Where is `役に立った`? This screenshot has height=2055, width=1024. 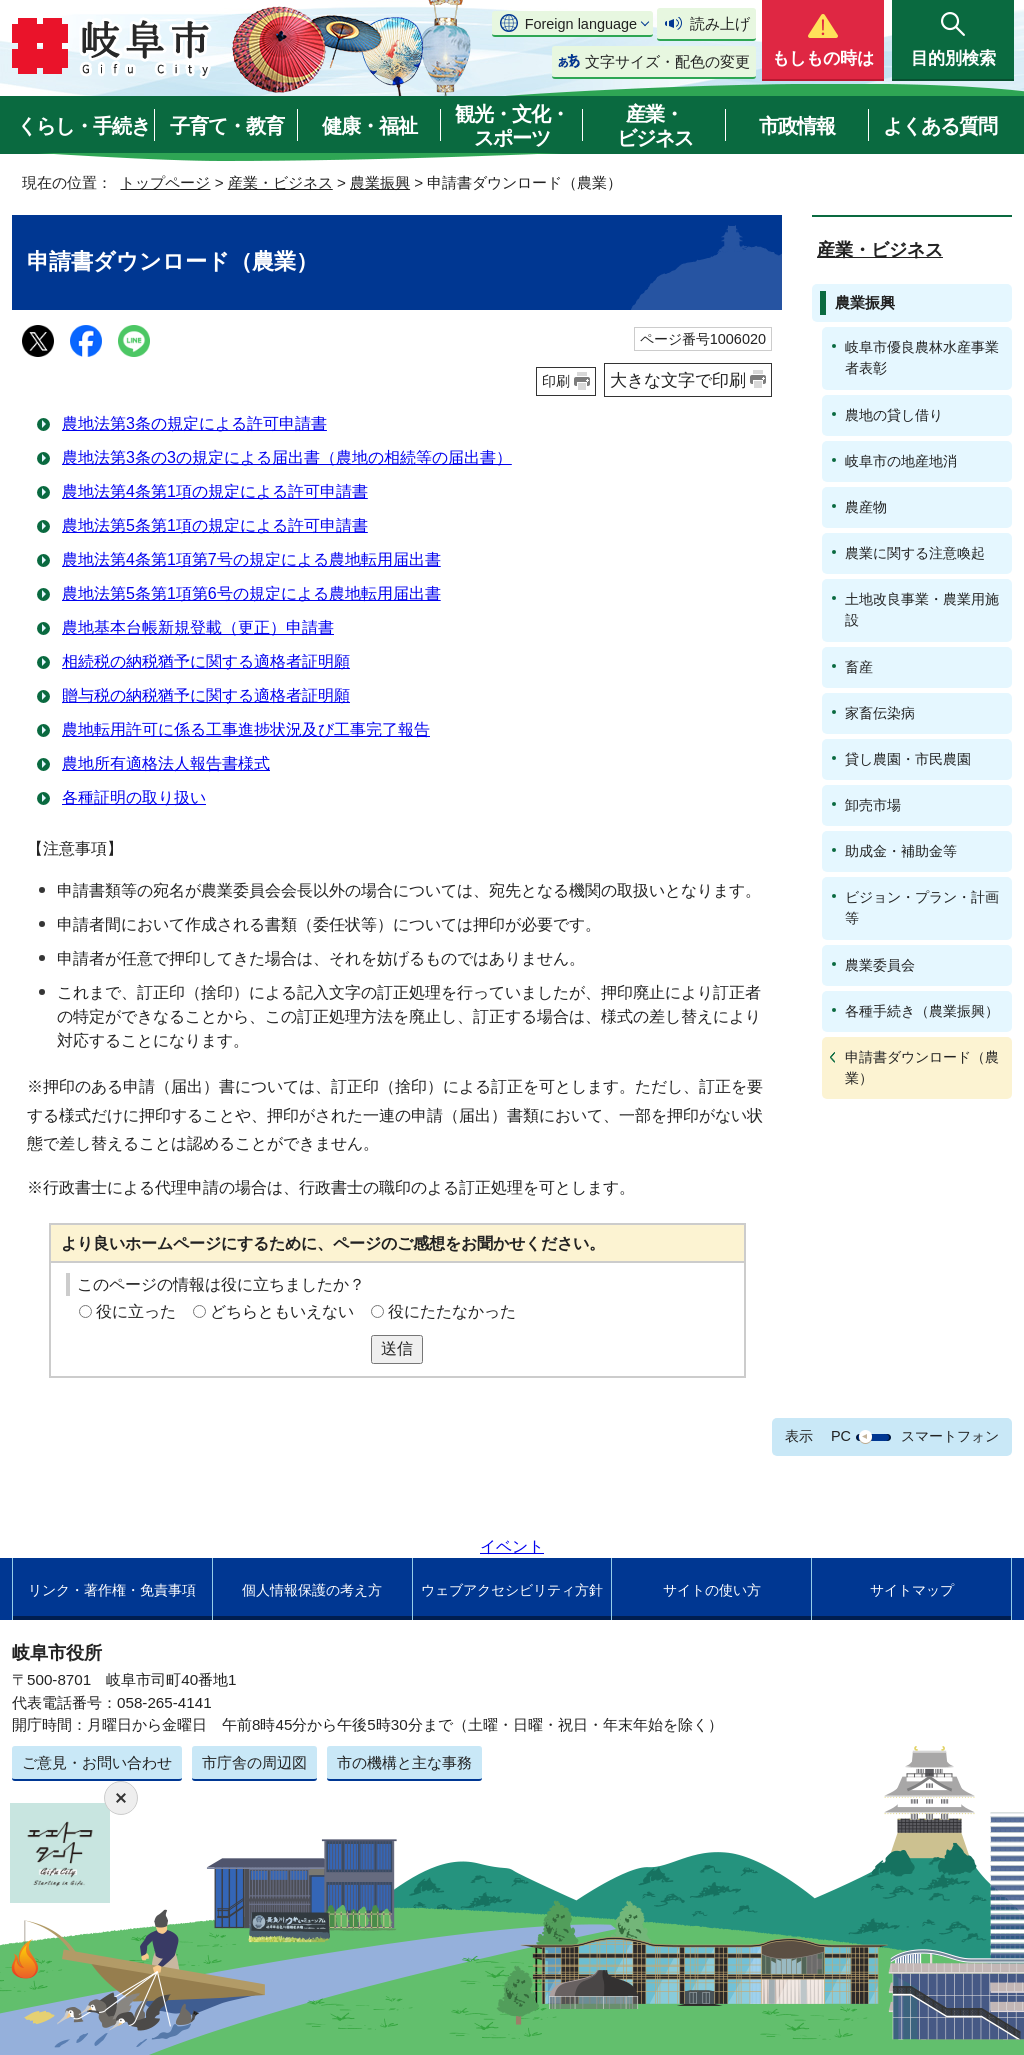 役に立った is located at coordinates (136, 1311).